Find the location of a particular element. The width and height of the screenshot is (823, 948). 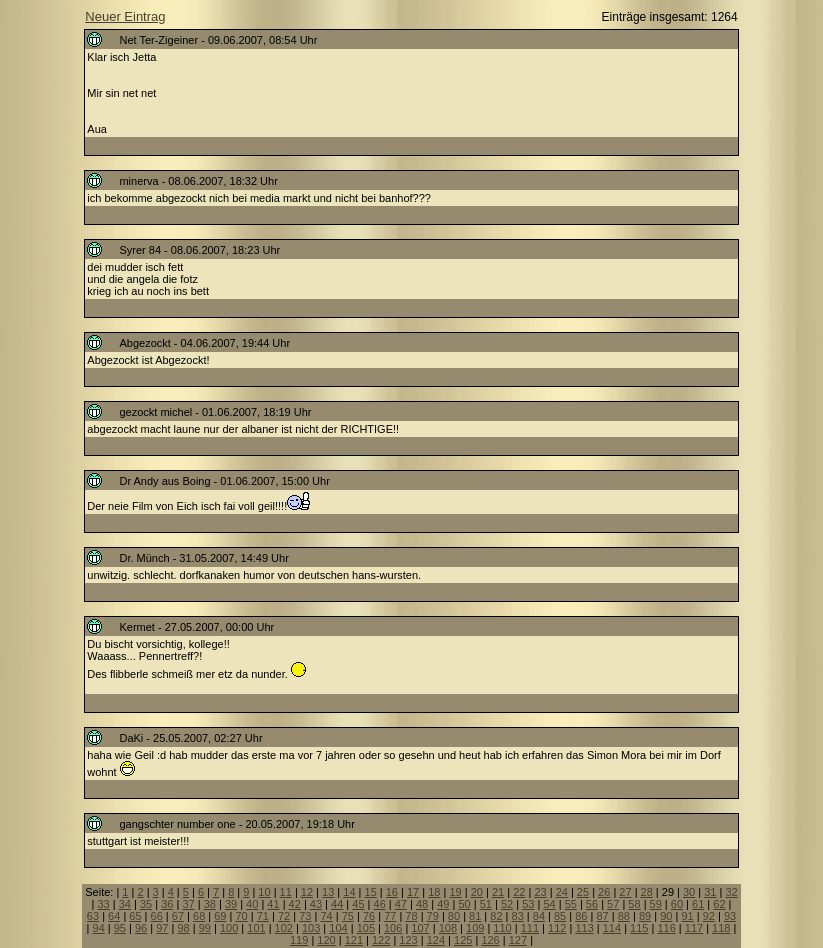

77 is located at coordinates (390, 916).